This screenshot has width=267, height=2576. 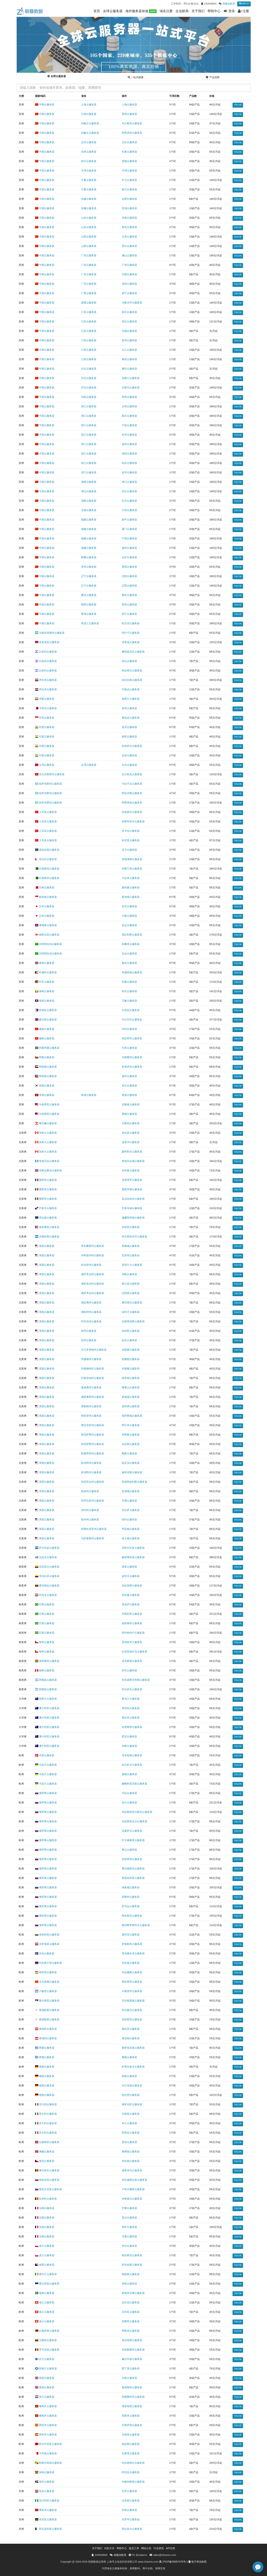 What do you see at coordinates (131, 1349) in the screenshot?
I see `达勒姆云服务器` at bounding box center [131, 1349].